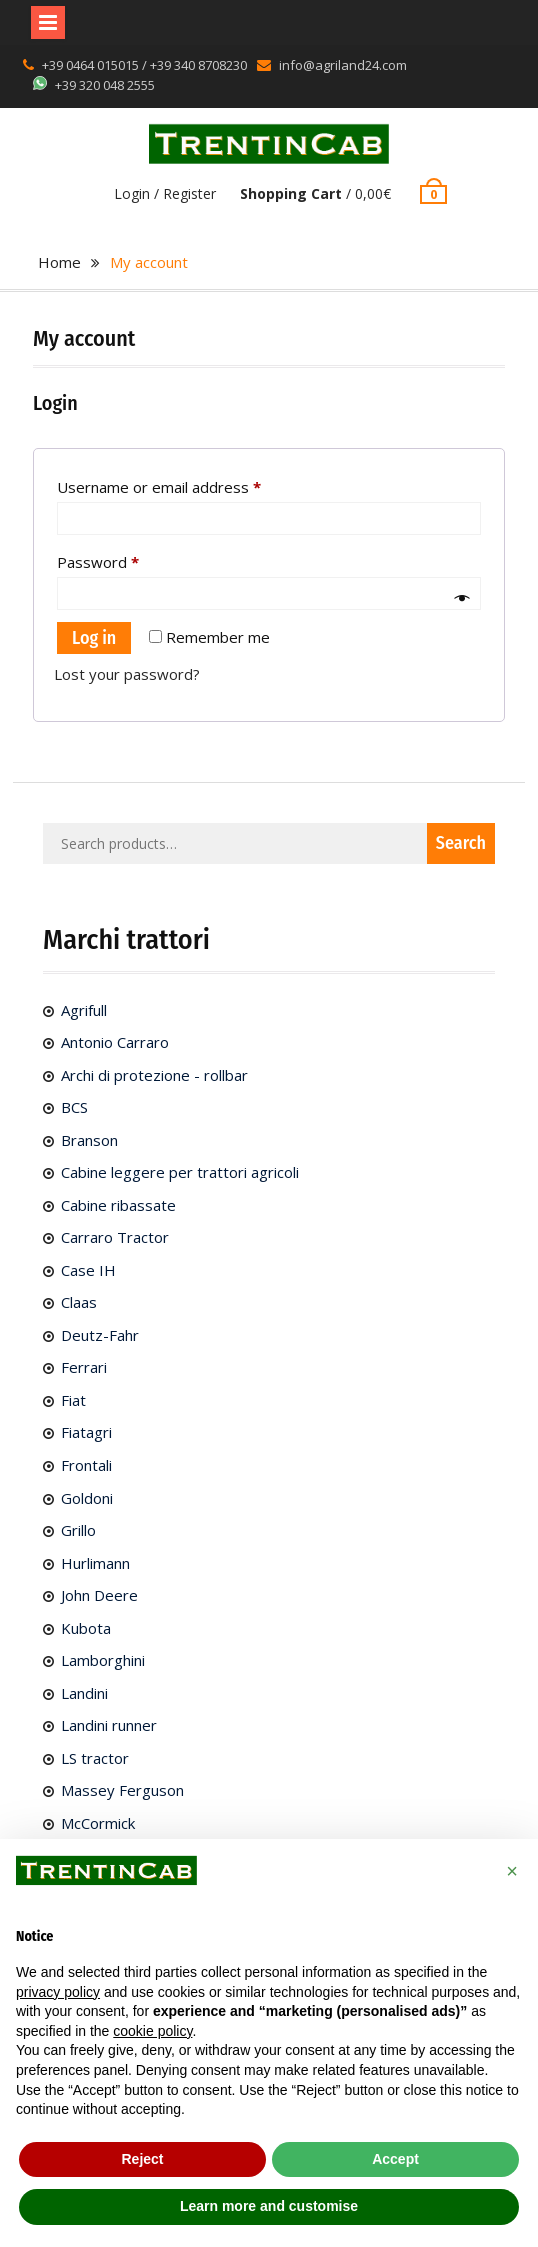 This screenshot has width=538, height=2247. I want to click on Accept [button], so click(395, 2159).